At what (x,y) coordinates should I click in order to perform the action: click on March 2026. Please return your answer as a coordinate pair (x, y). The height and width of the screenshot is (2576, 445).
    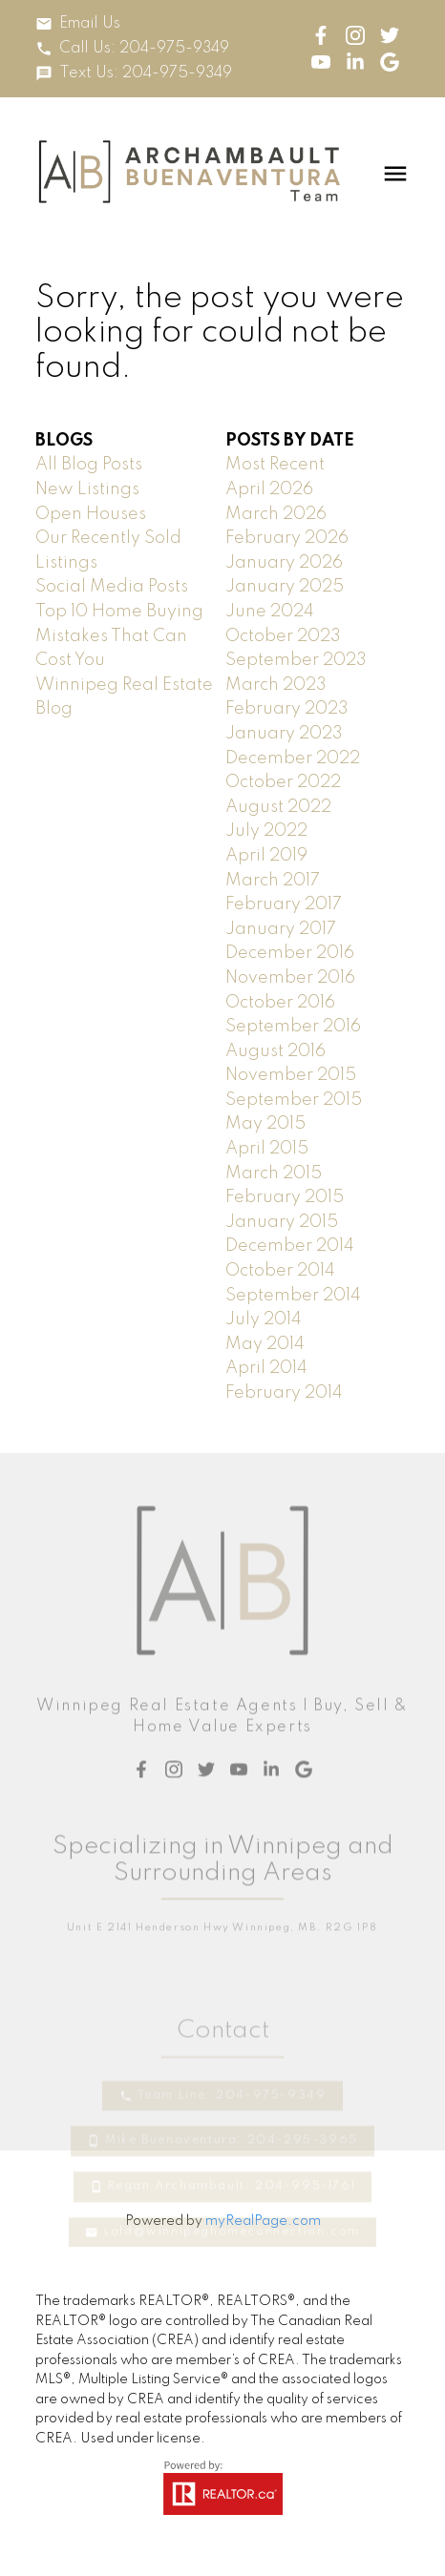
    Looking at the image, I should click on (276, 514).